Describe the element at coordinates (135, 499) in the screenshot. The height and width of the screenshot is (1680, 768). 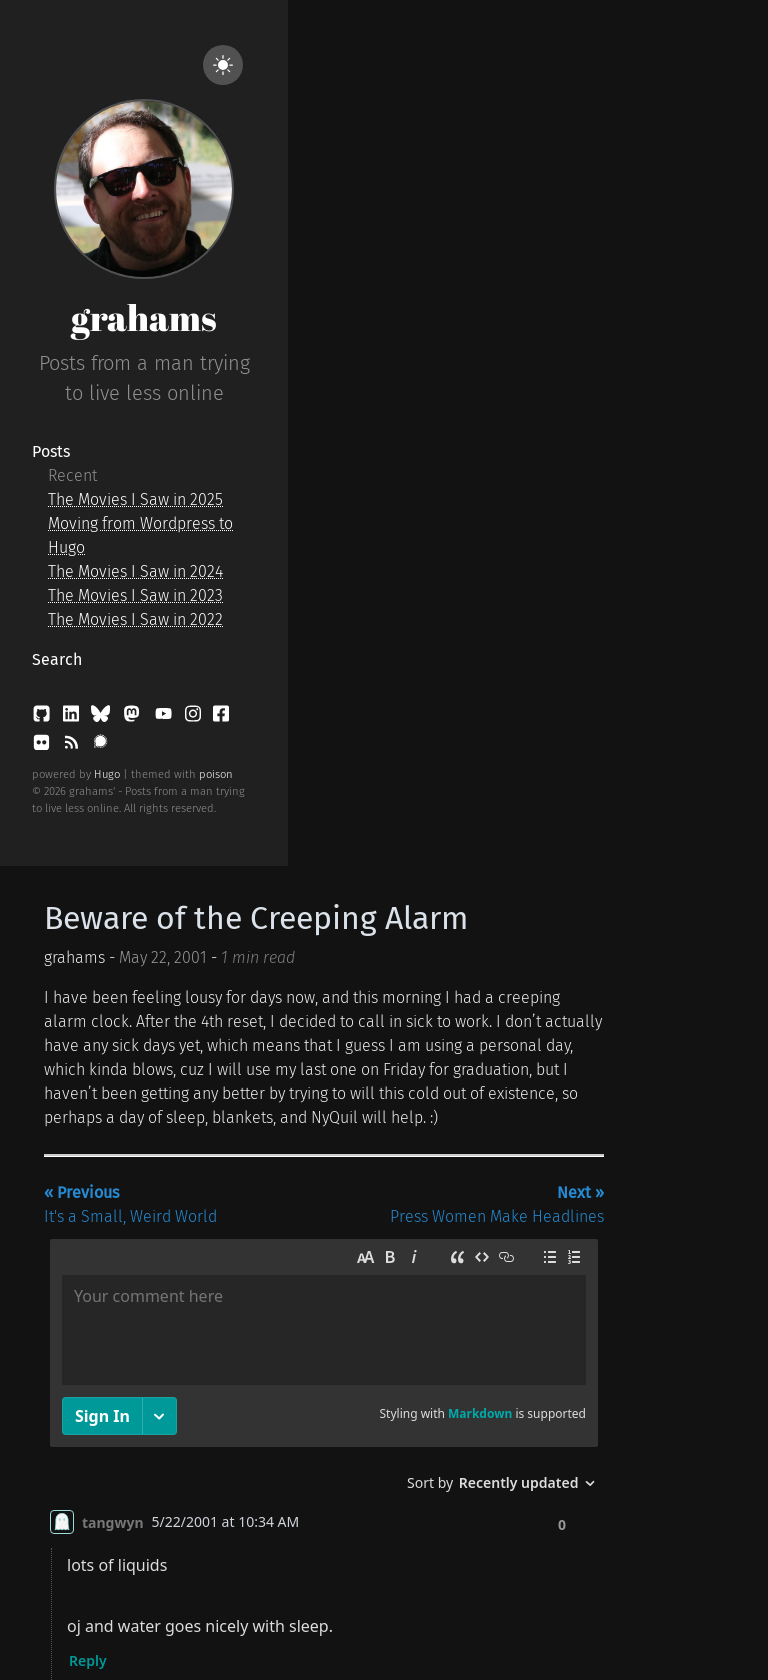
I see `The Movies I Saw in 2025` at that location.